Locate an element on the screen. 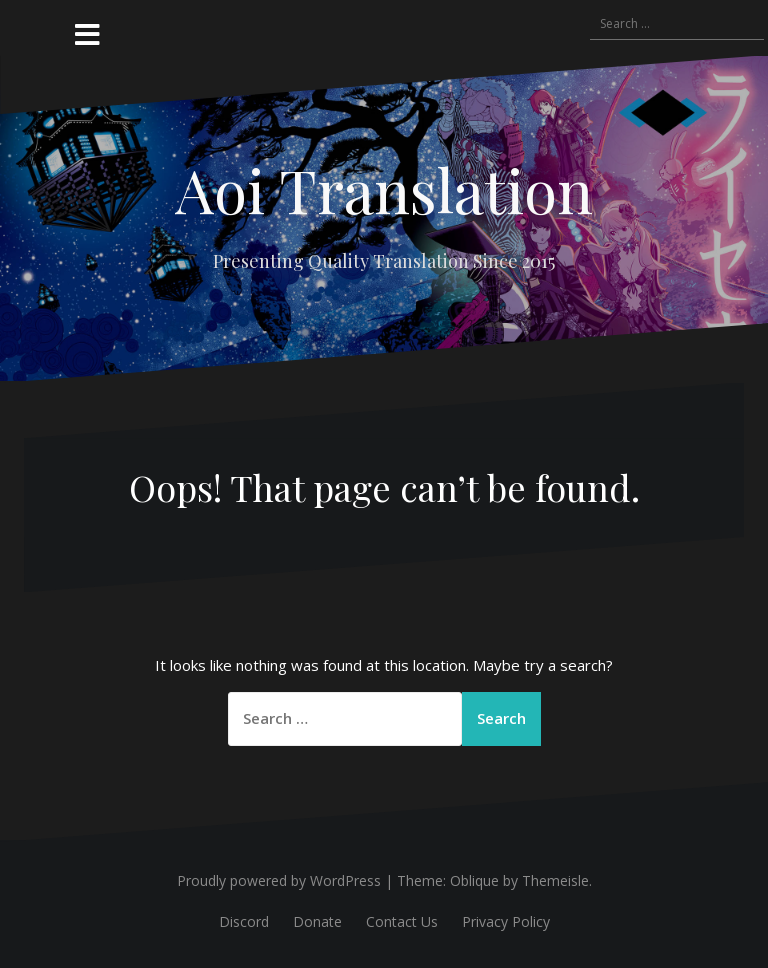 The width and height of the screenshot is (768, 968). Discord is located at coordinates (244, 921).